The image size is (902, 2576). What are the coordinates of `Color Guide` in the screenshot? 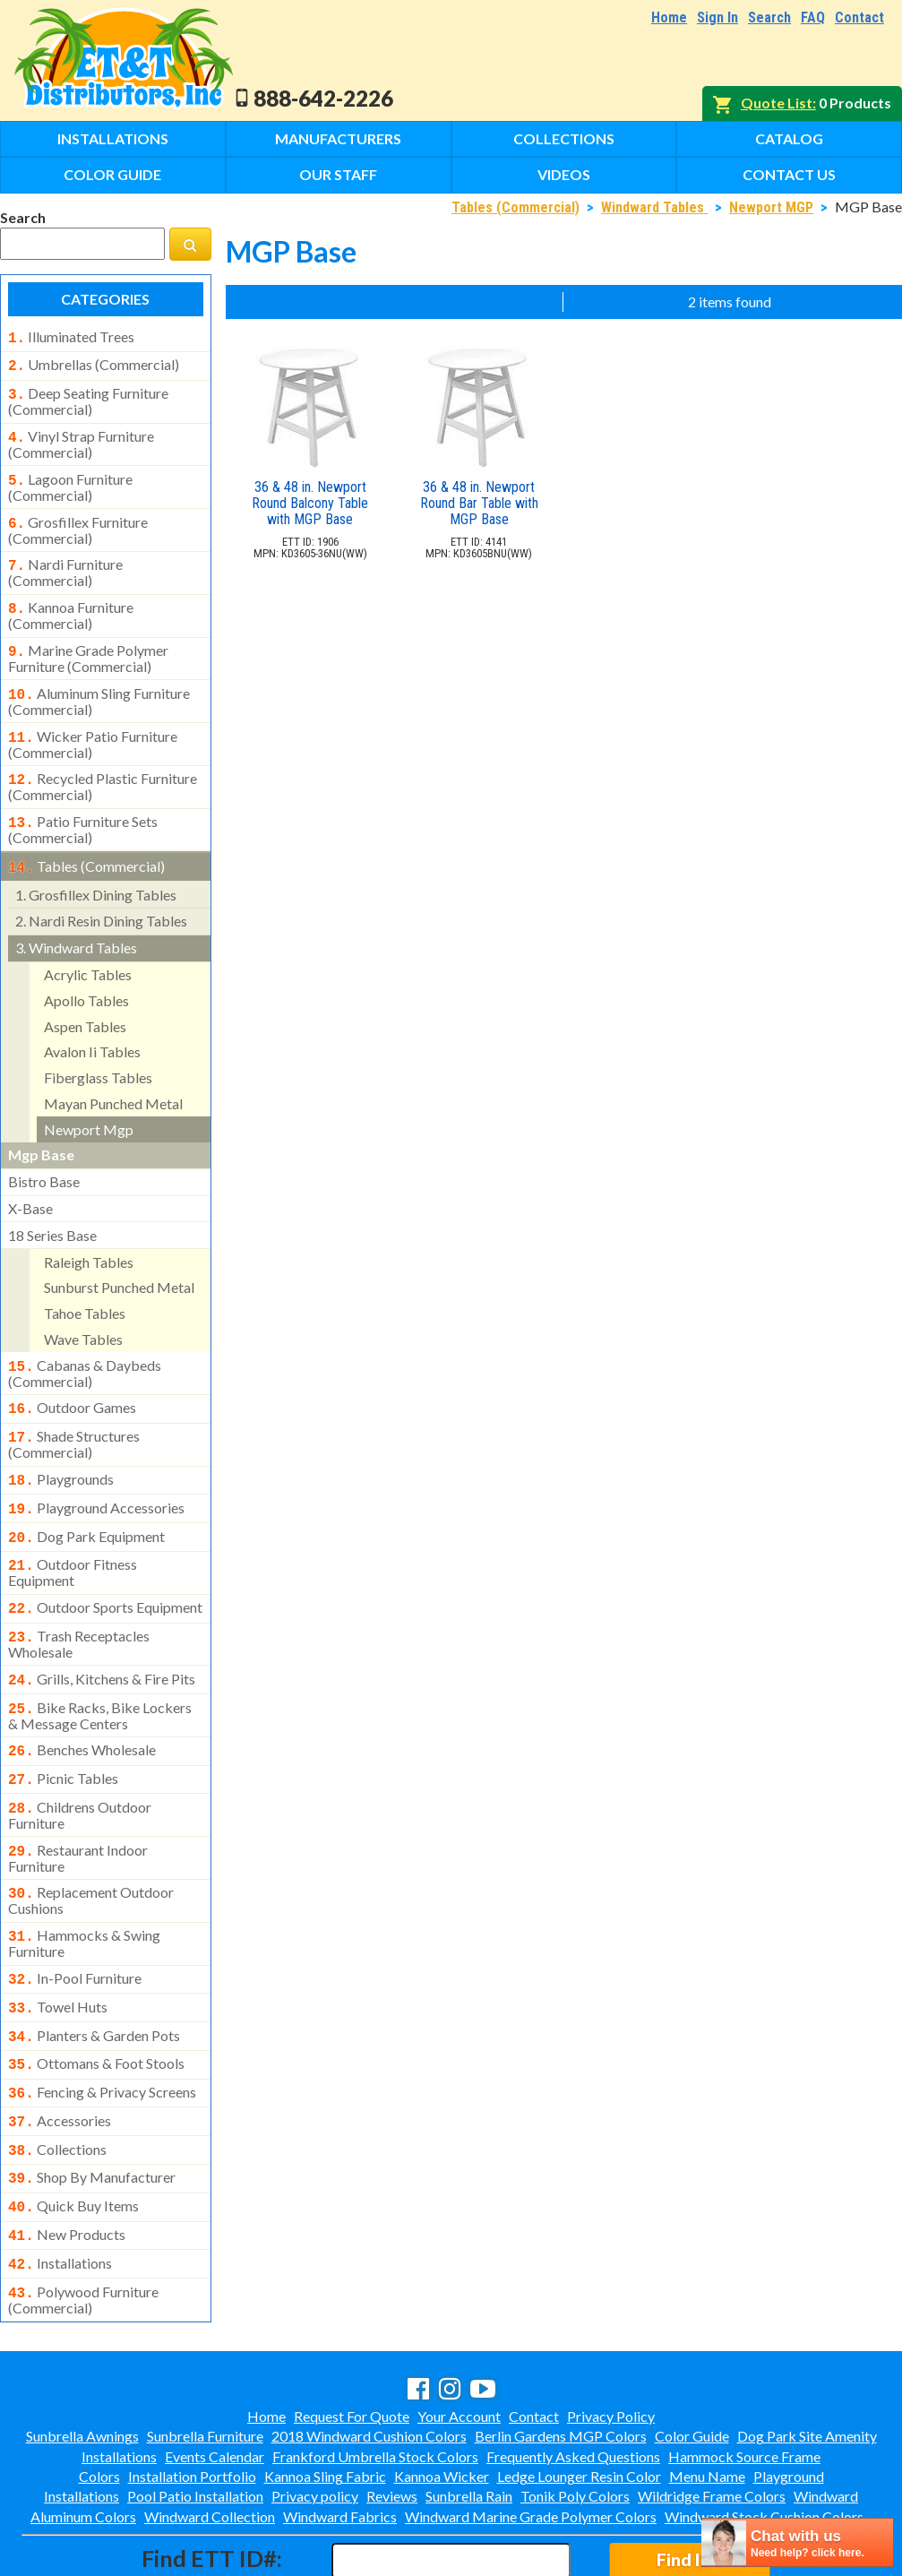 It's located at (112, 174).